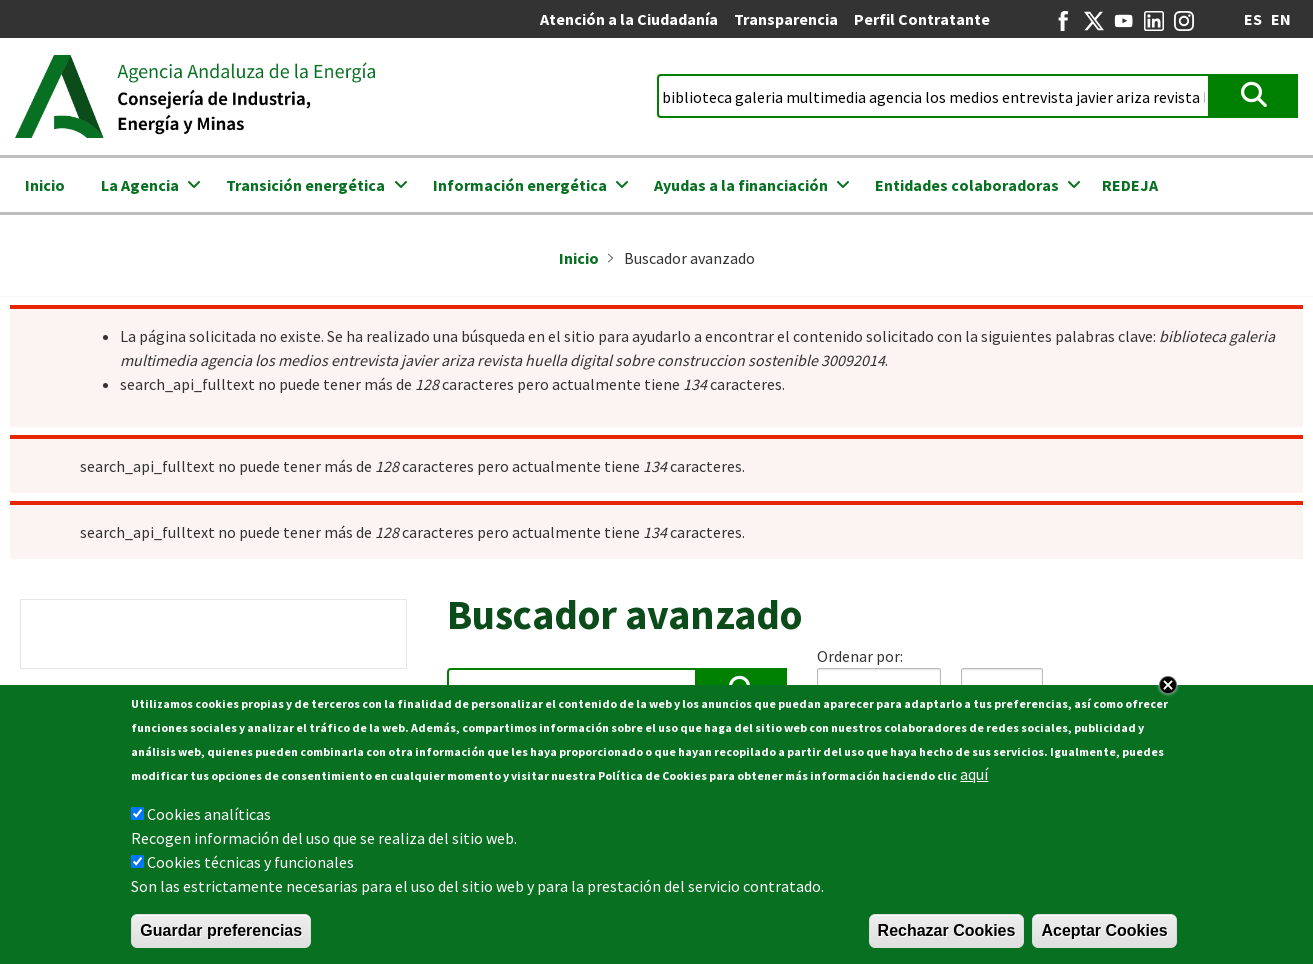 The image size is (1313, 964). I want to click on Entidades colaboradoras, so click(967, 185).